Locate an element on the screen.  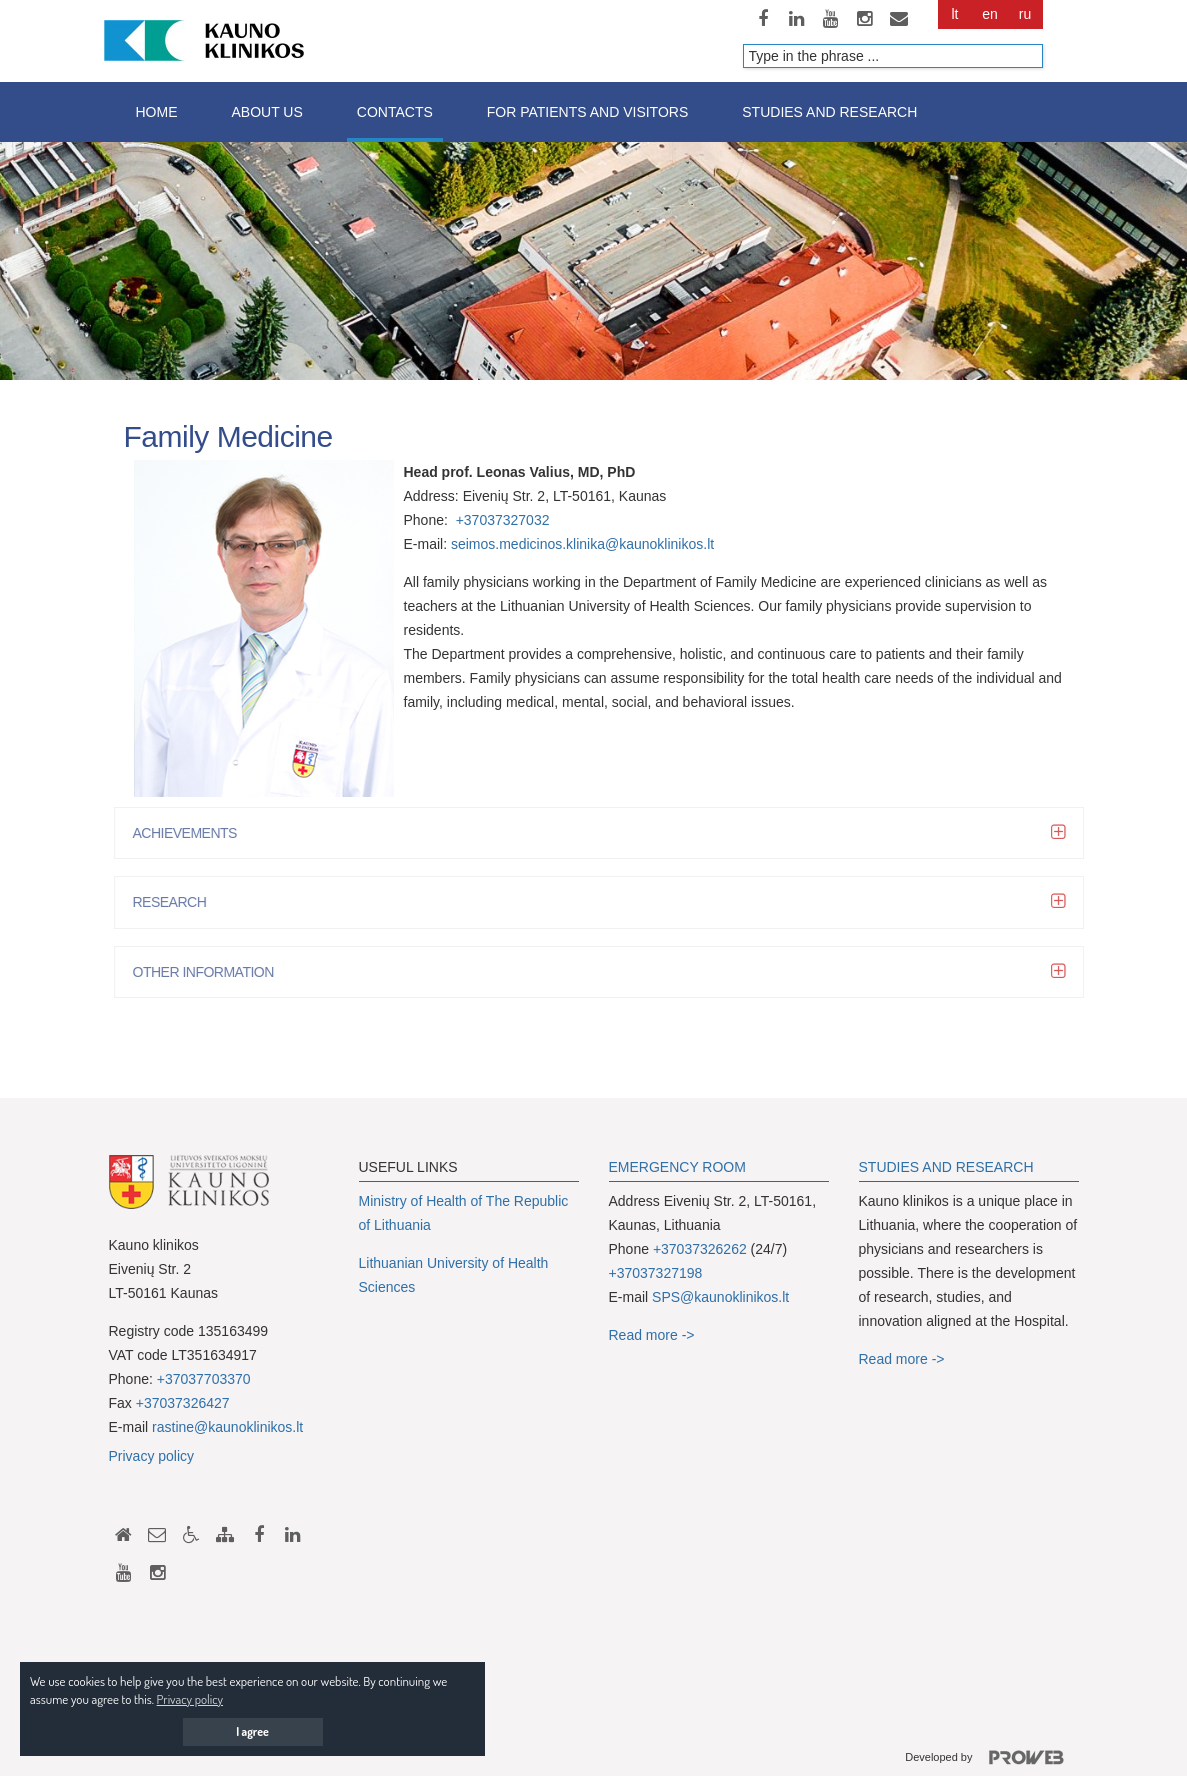
Read more -> is located at coordinates (652, 1335).